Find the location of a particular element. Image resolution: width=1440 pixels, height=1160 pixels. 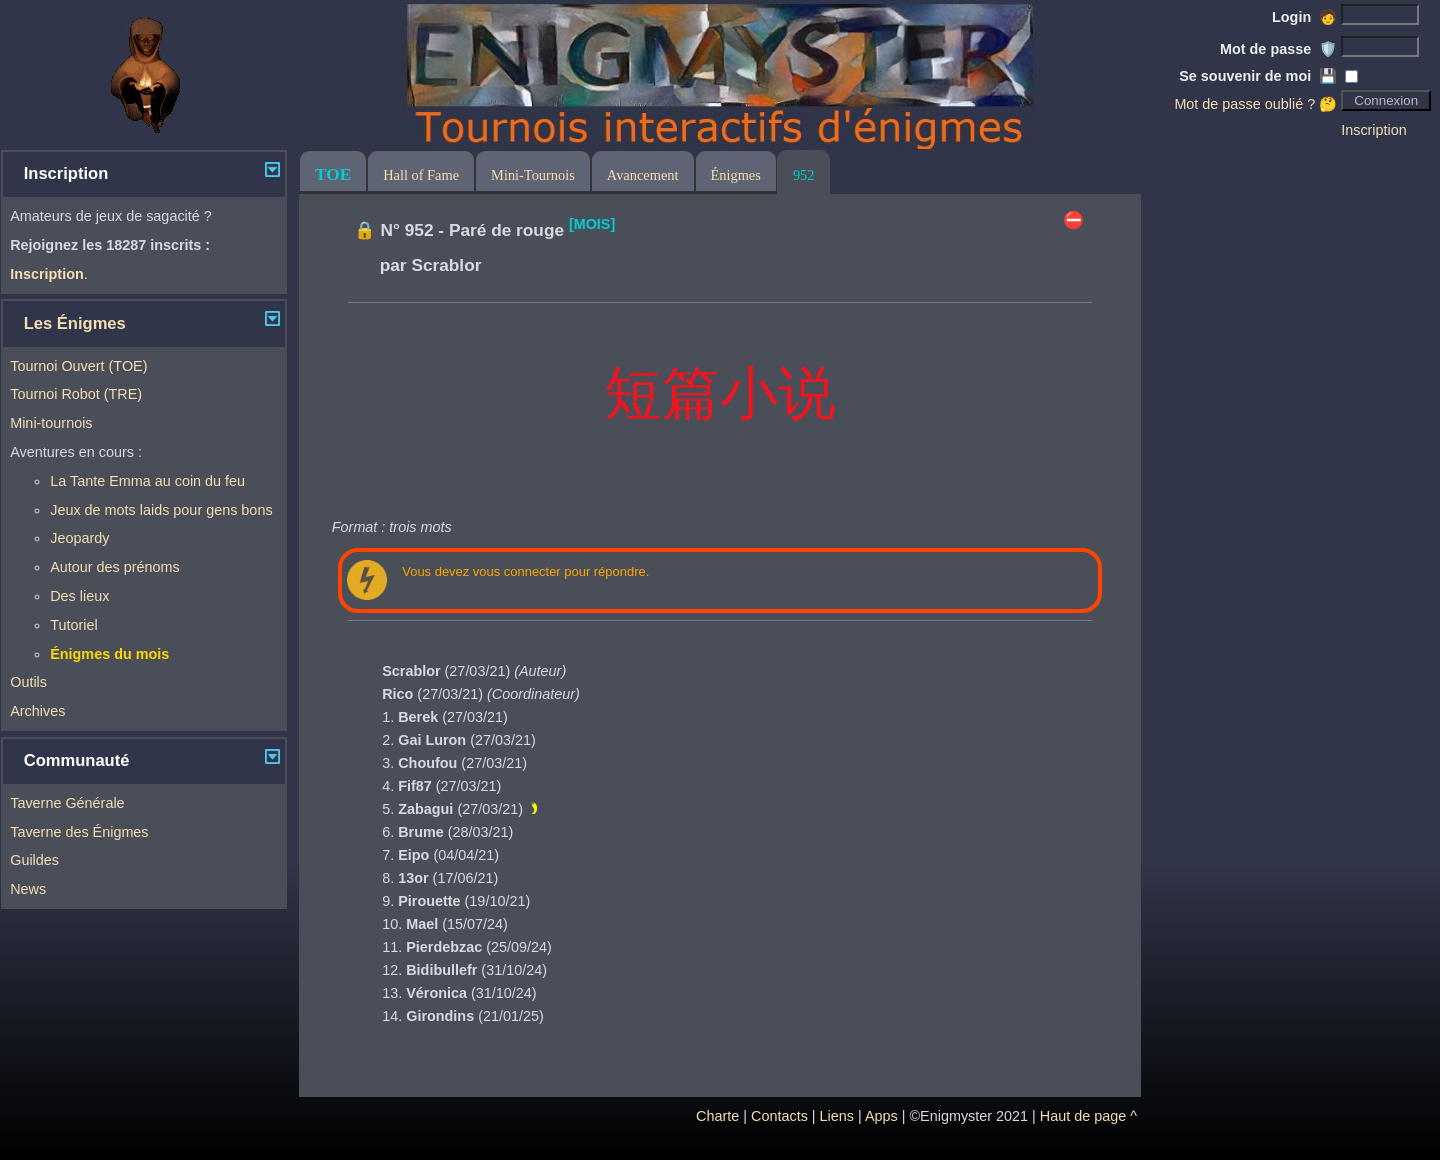

Liens is located at coordinates (837, 1116).